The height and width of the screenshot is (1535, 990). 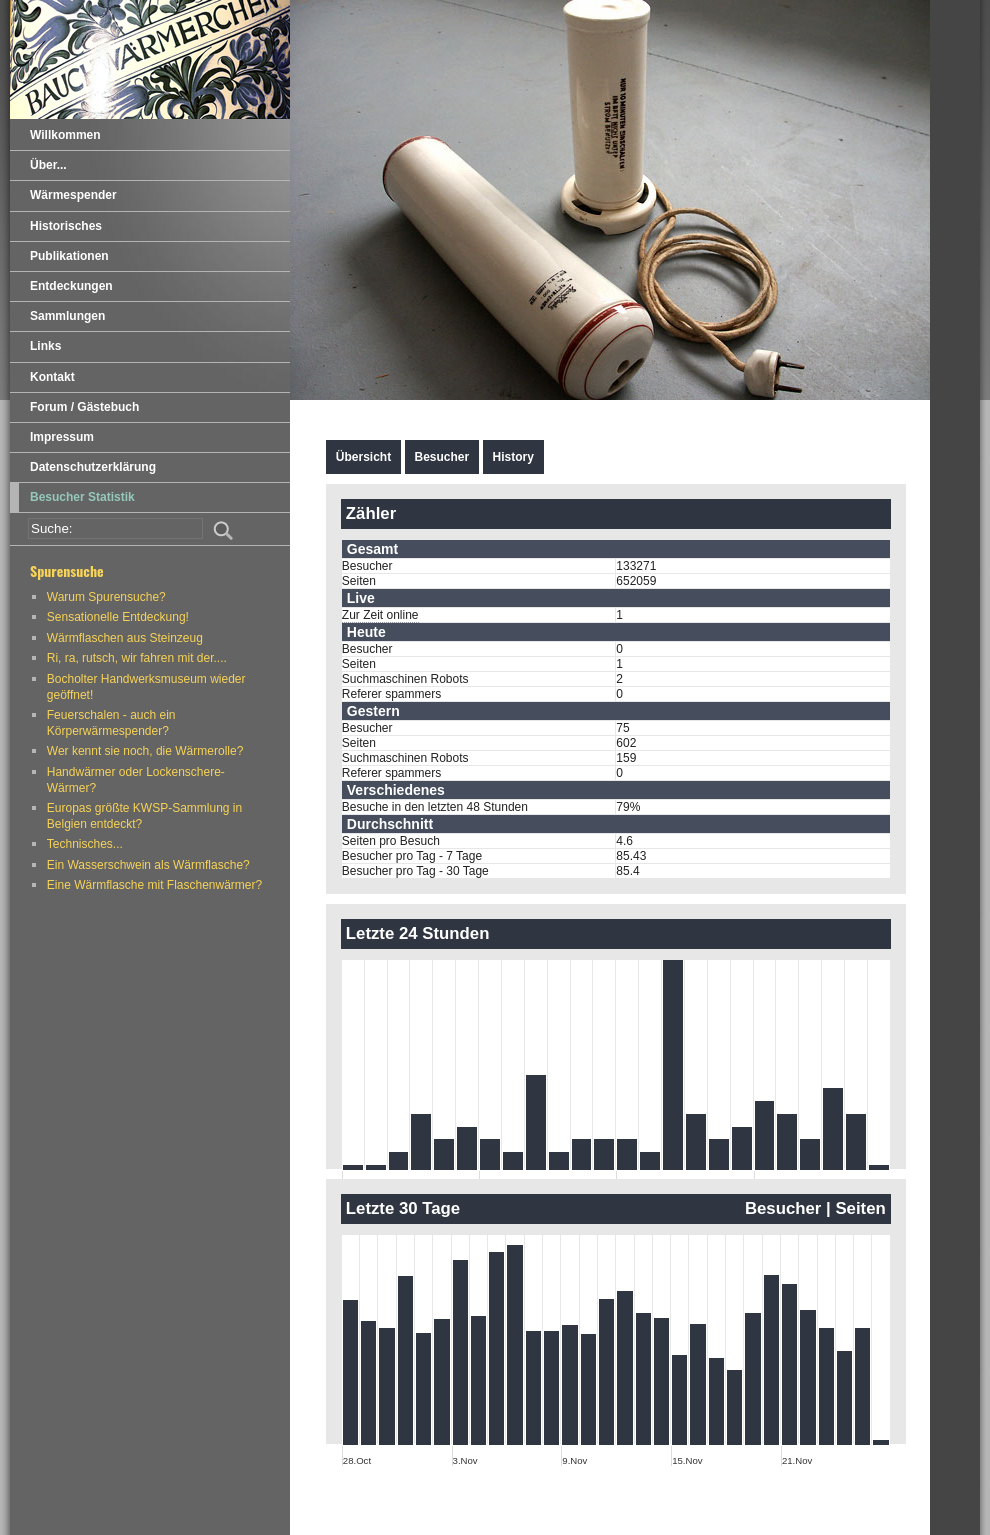 I want to click on Feuerschalen - auch ein Körperwärmespender?, so click(x=111, y=723).